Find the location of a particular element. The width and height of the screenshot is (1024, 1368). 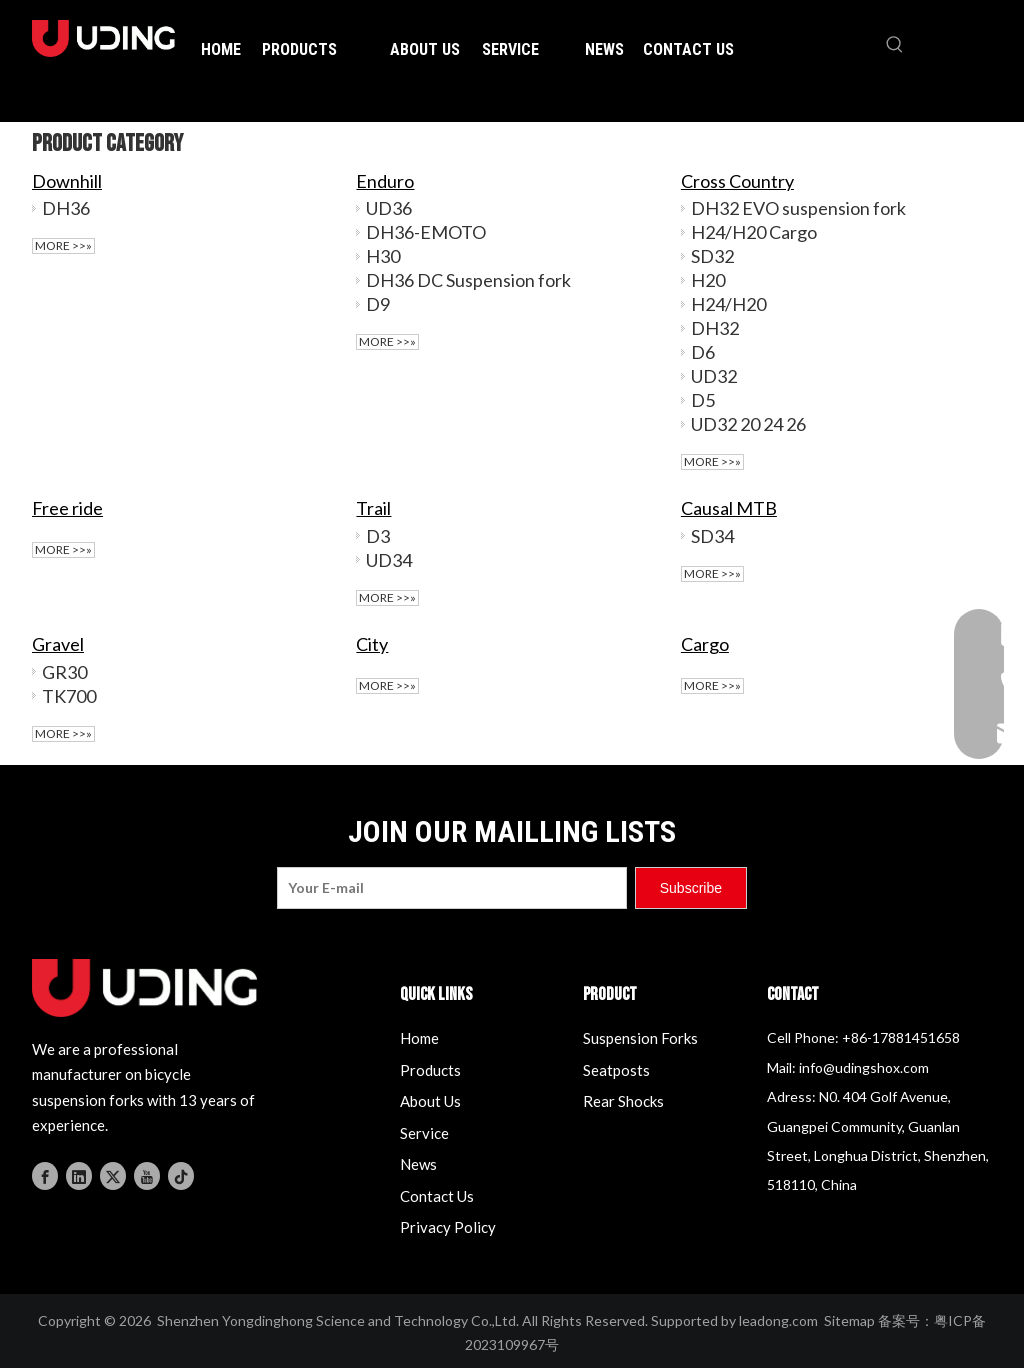

Privacy Policy is located at coordinates (448, 1227).